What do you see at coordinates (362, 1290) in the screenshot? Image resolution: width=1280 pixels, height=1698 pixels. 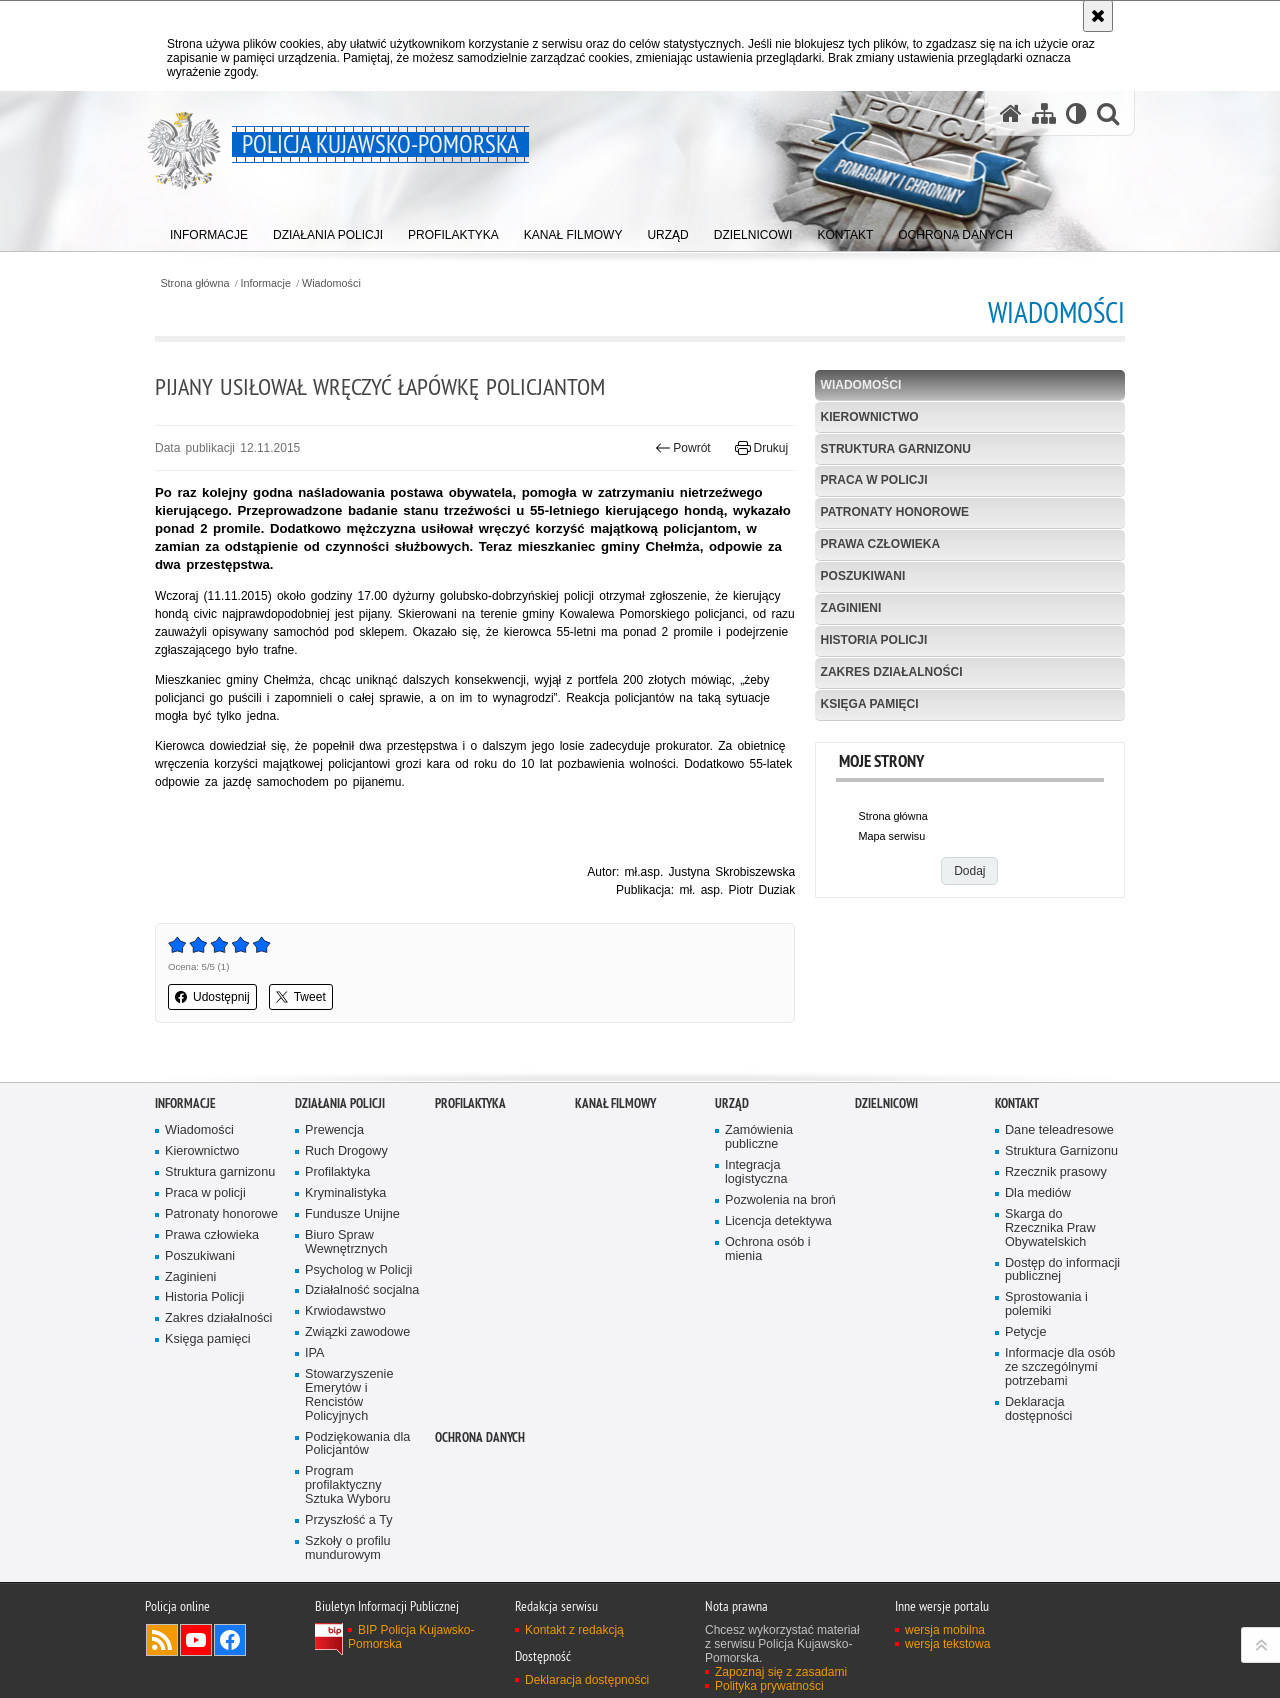 I see `Działalność socjalna` at bounding box center [362, 1290].